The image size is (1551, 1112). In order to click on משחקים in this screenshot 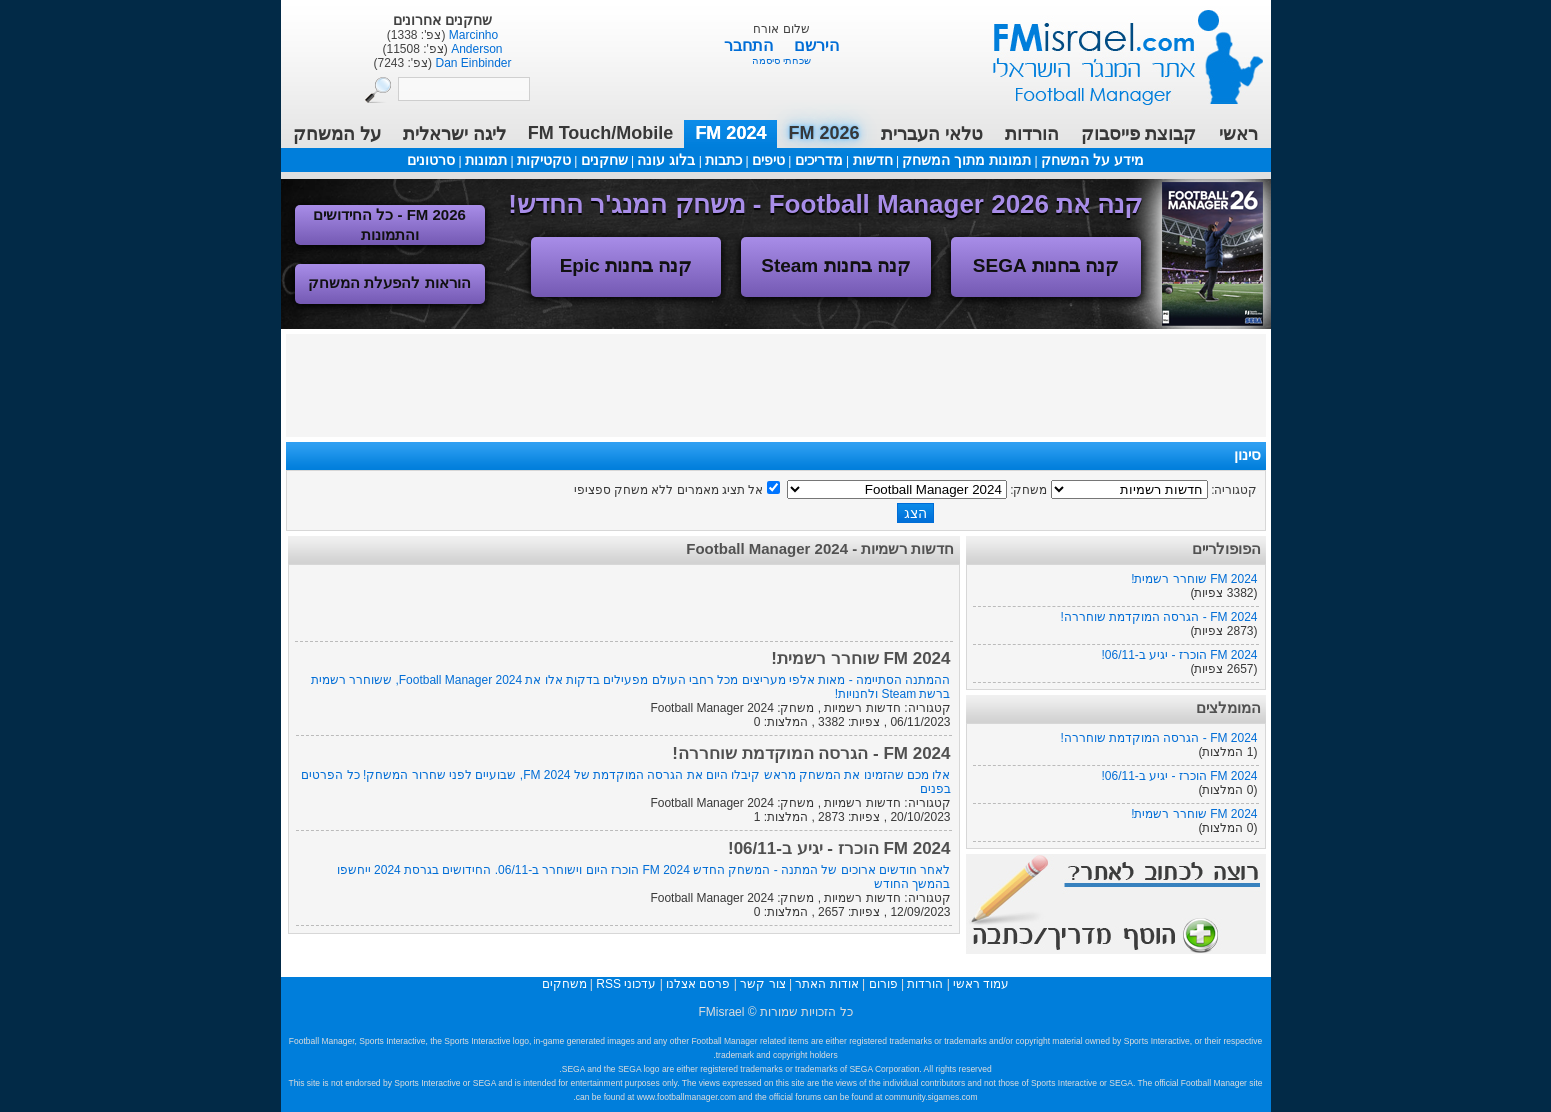, I will do `click(564, 984)`.